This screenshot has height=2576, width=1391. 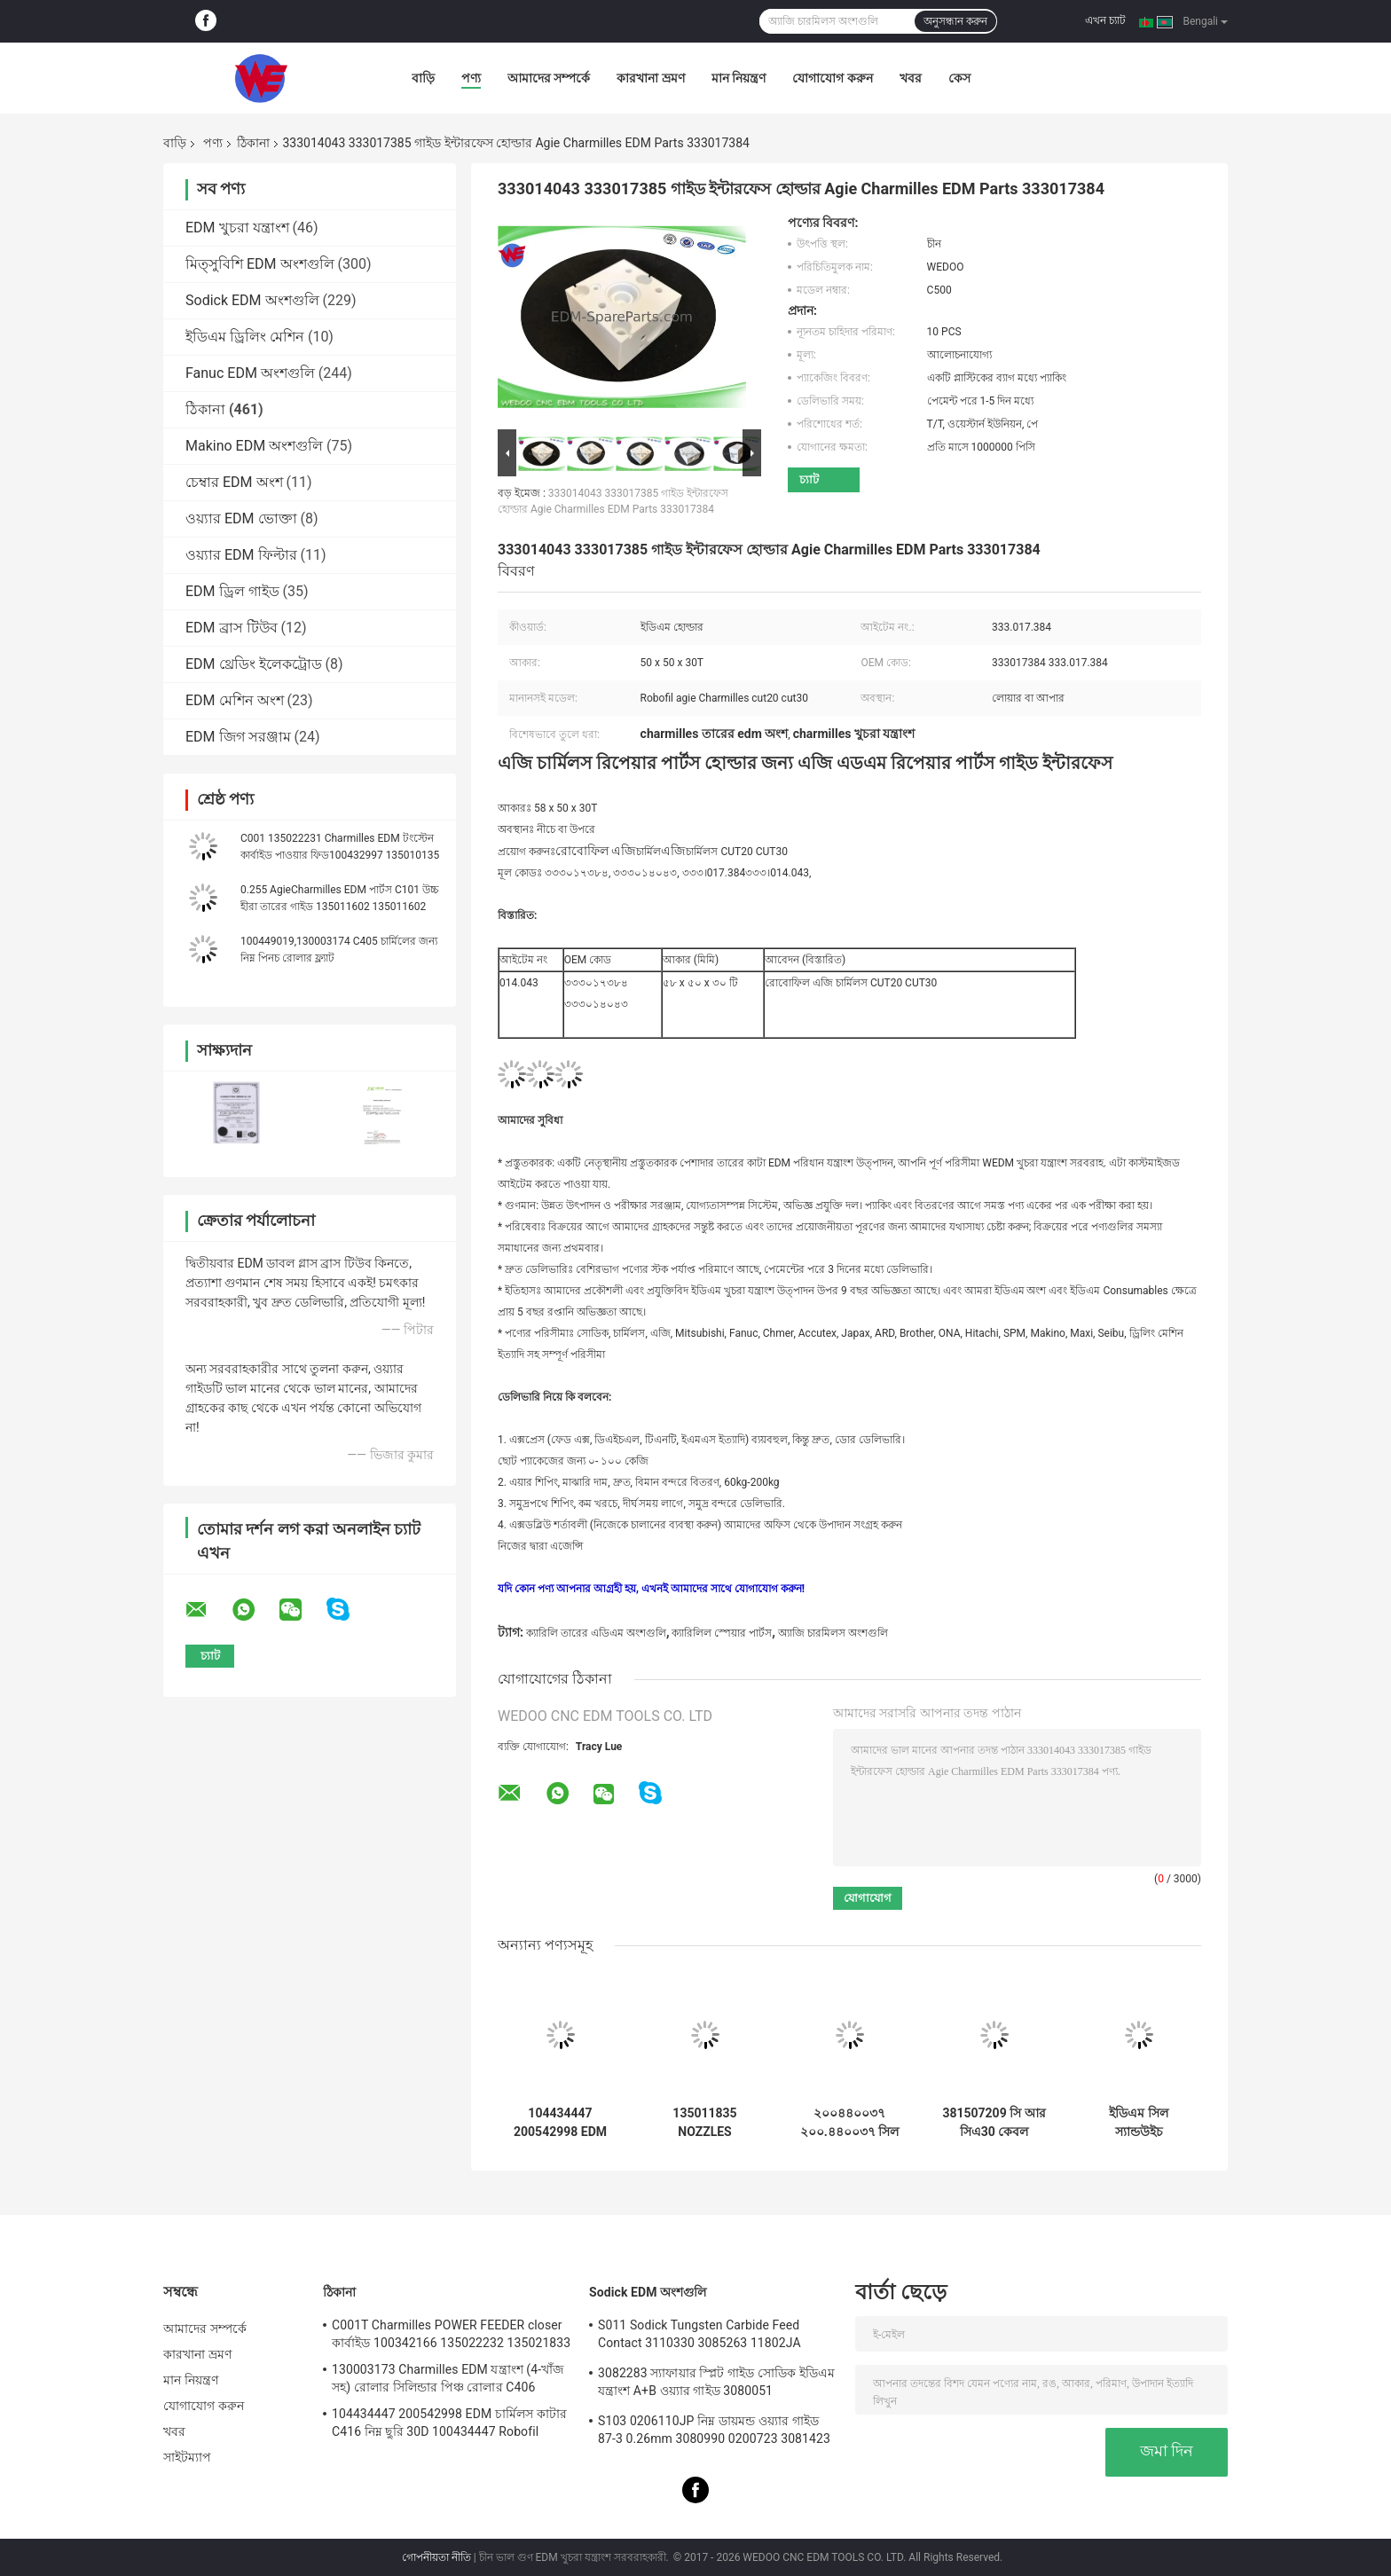 I want to click on ওয়্যার EDM ফিল্টার, so click(x=241, y=554).